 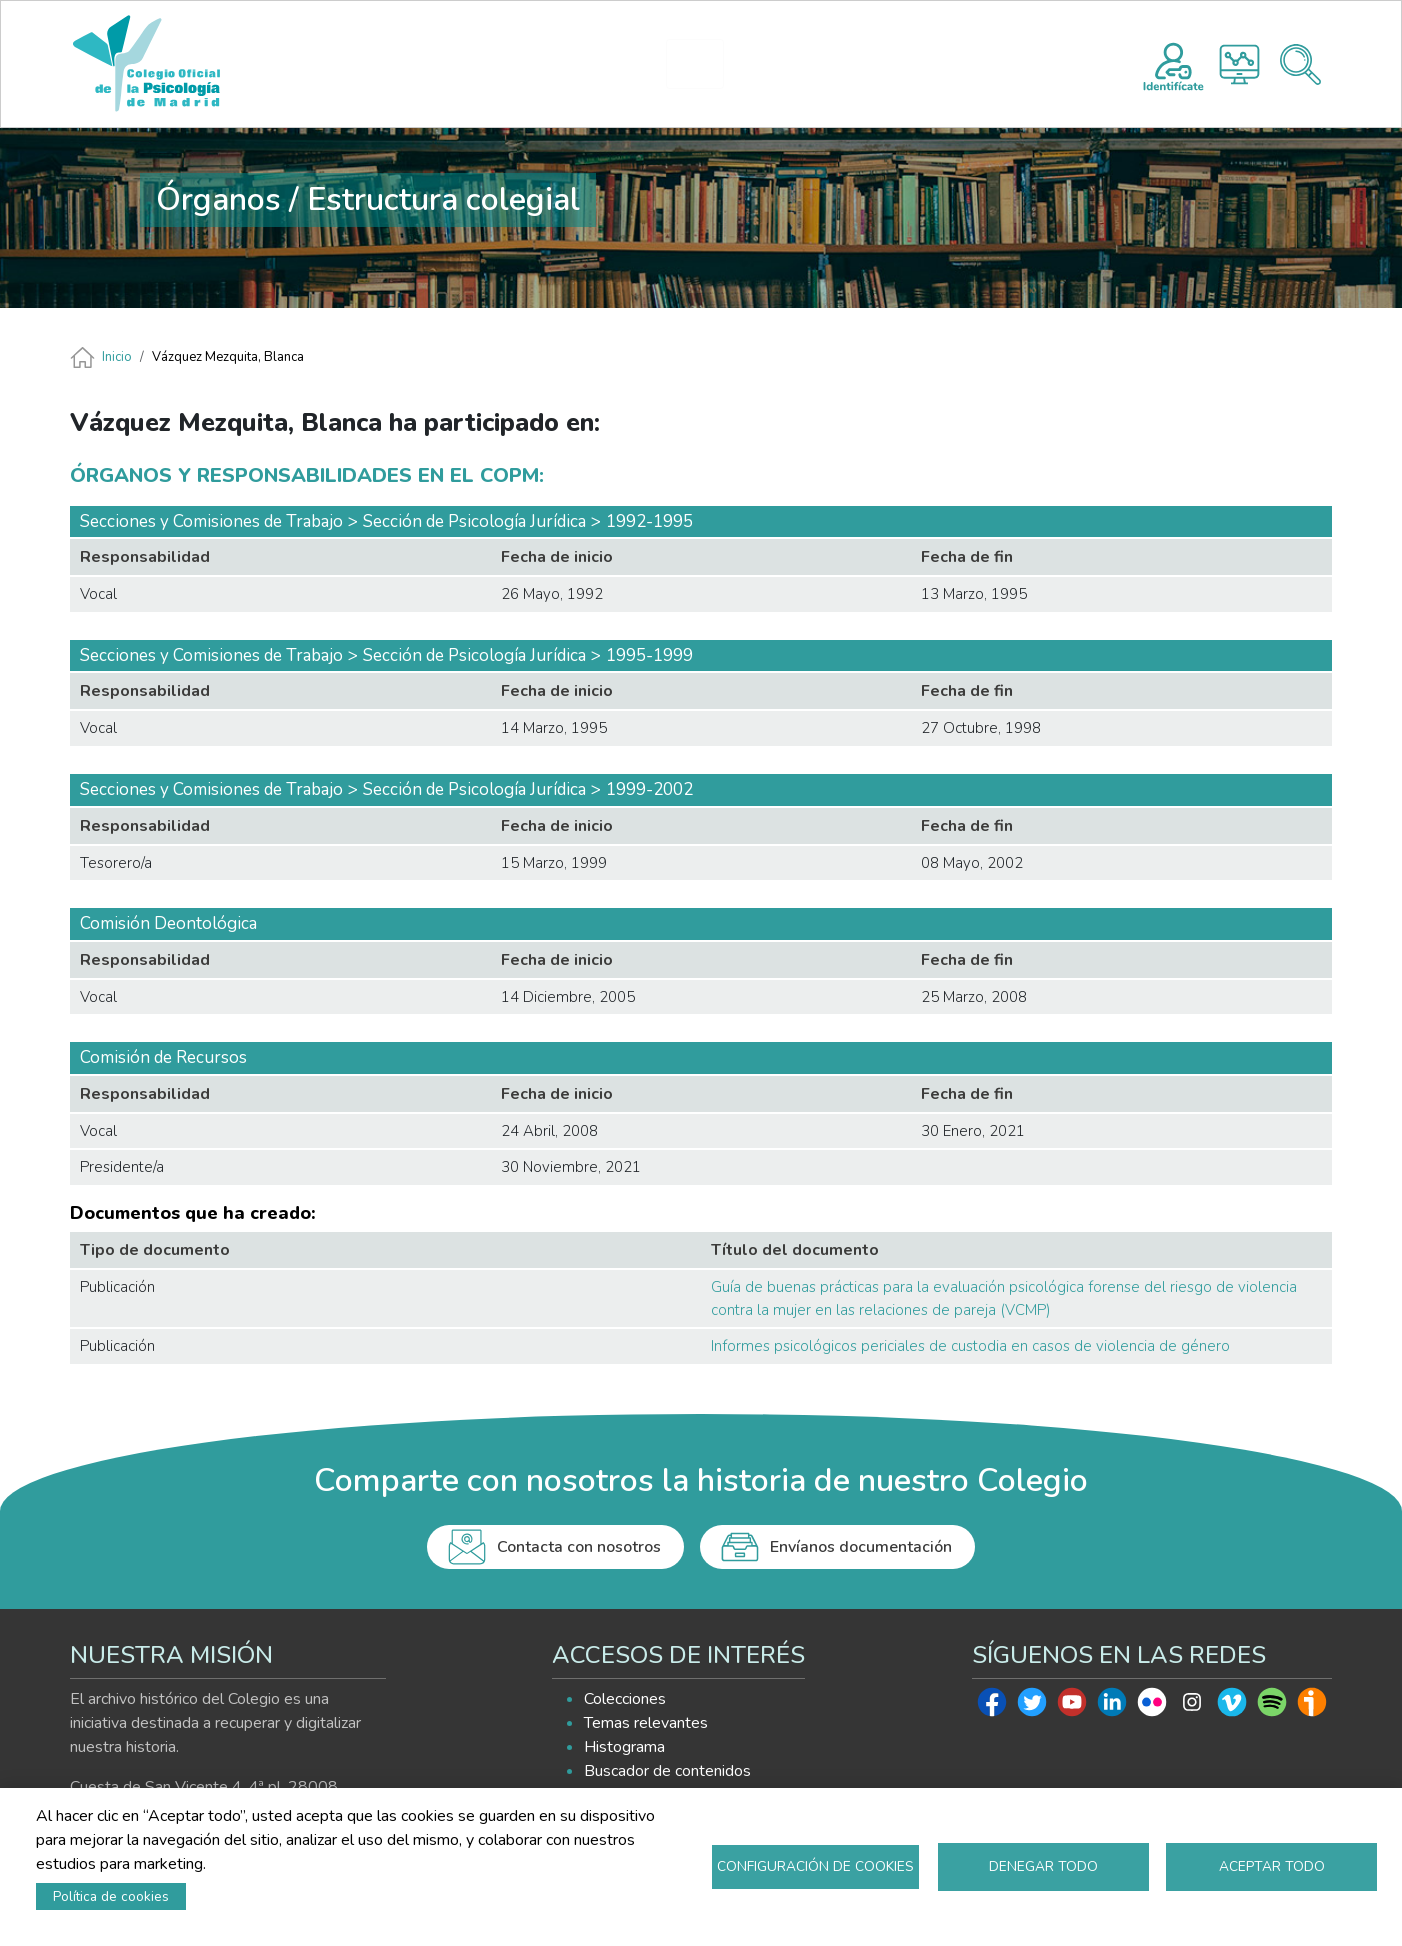 I want to click on Inicio, so click(x=117, y=357).